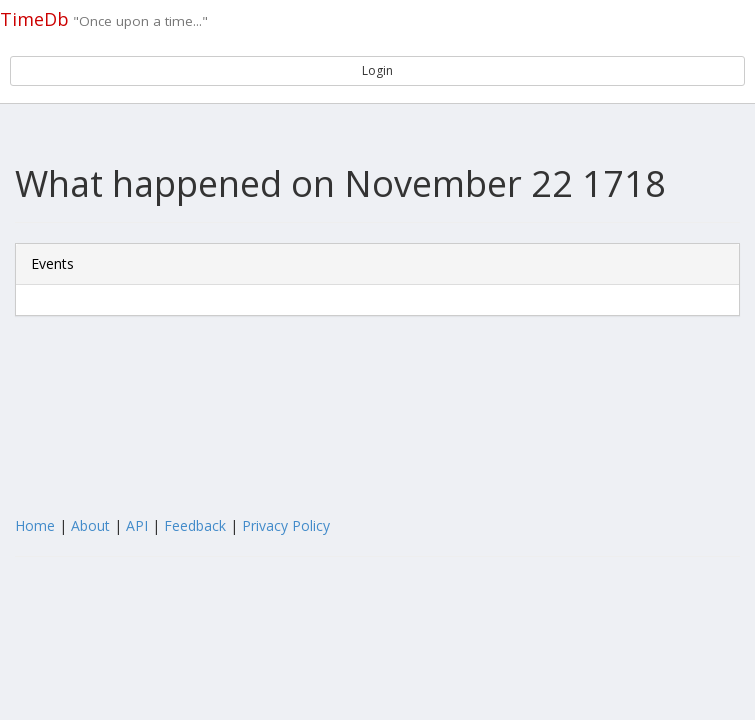  I want to click on Login, so click(377, 70).